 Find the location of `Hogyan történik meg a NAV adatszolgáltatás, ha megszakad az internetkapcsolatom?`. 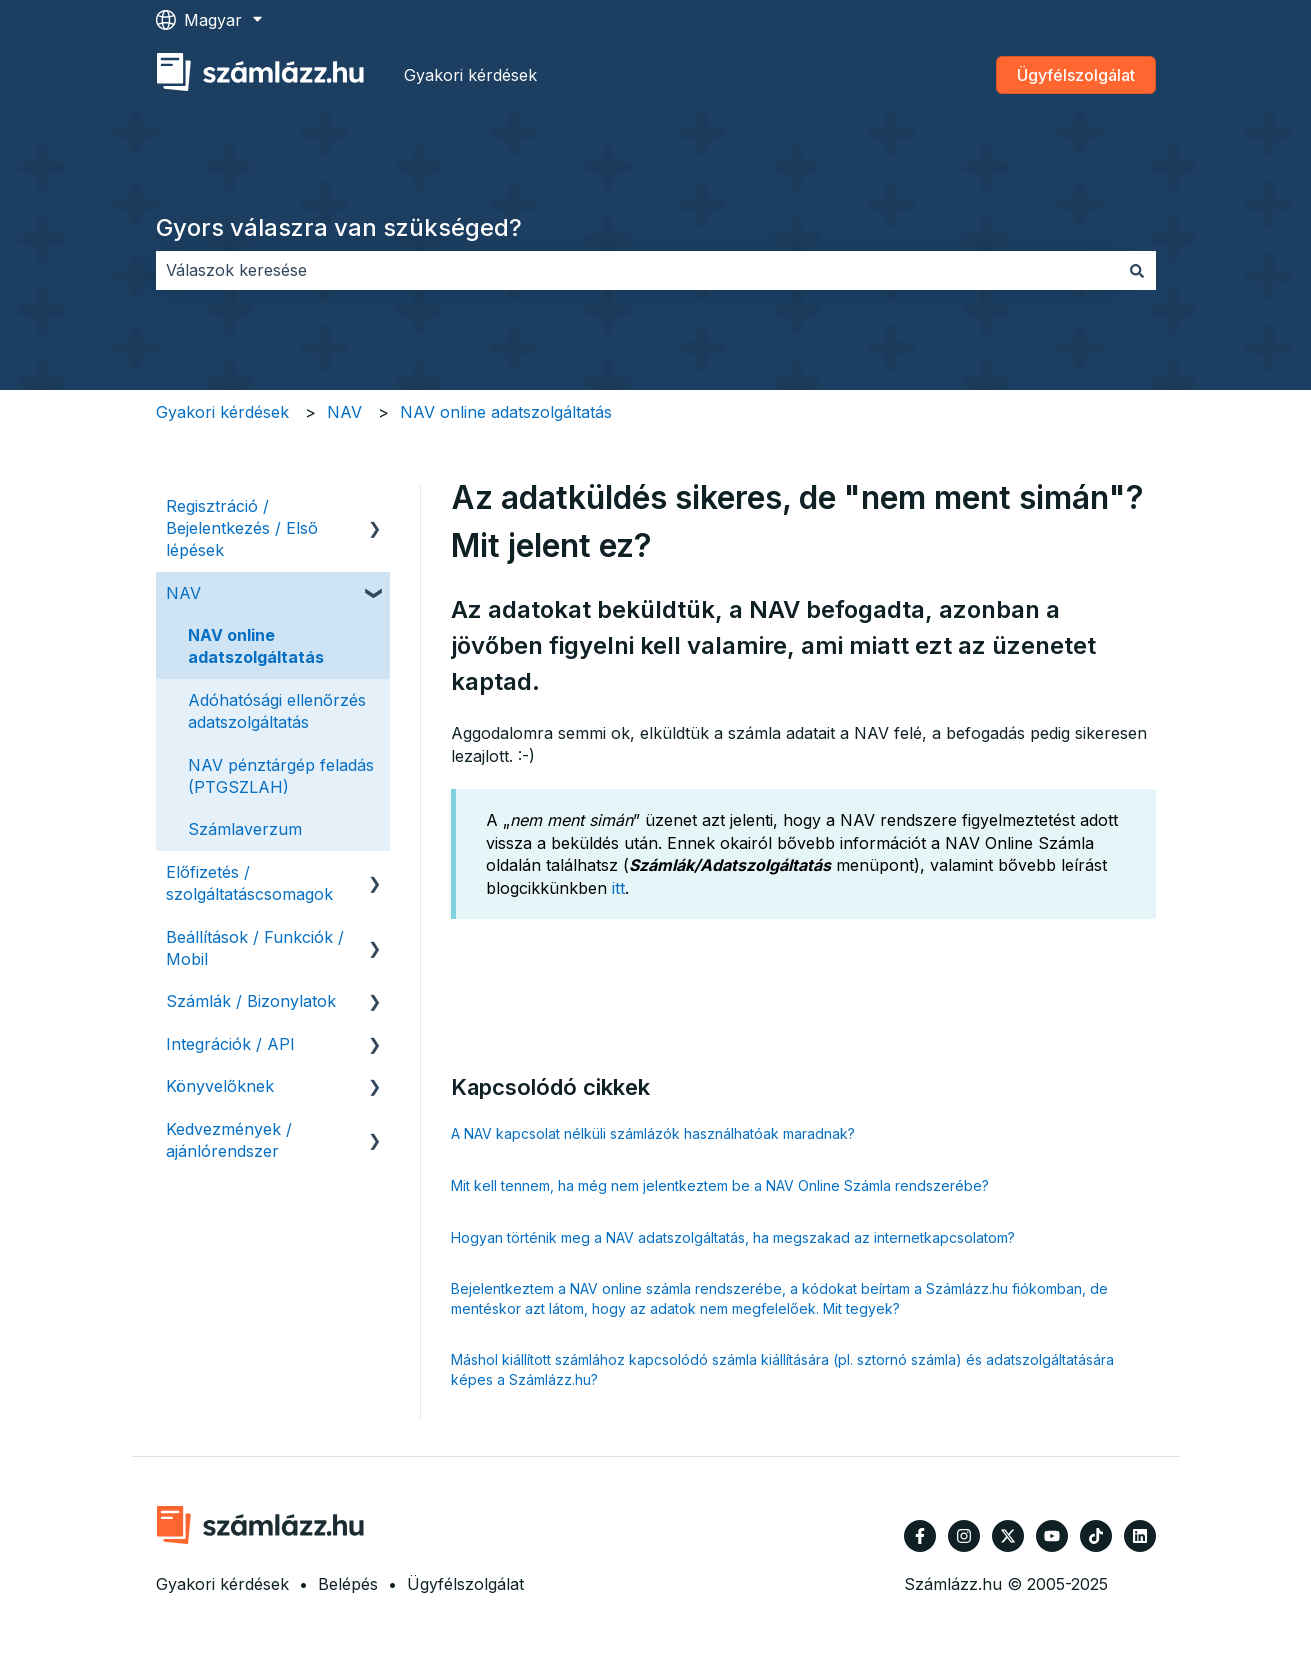

Hogyan történik meg a NAV adatszolgáltatás, ha megszakad az internetkapcsolatom? is located at coordinates (733, 1237).